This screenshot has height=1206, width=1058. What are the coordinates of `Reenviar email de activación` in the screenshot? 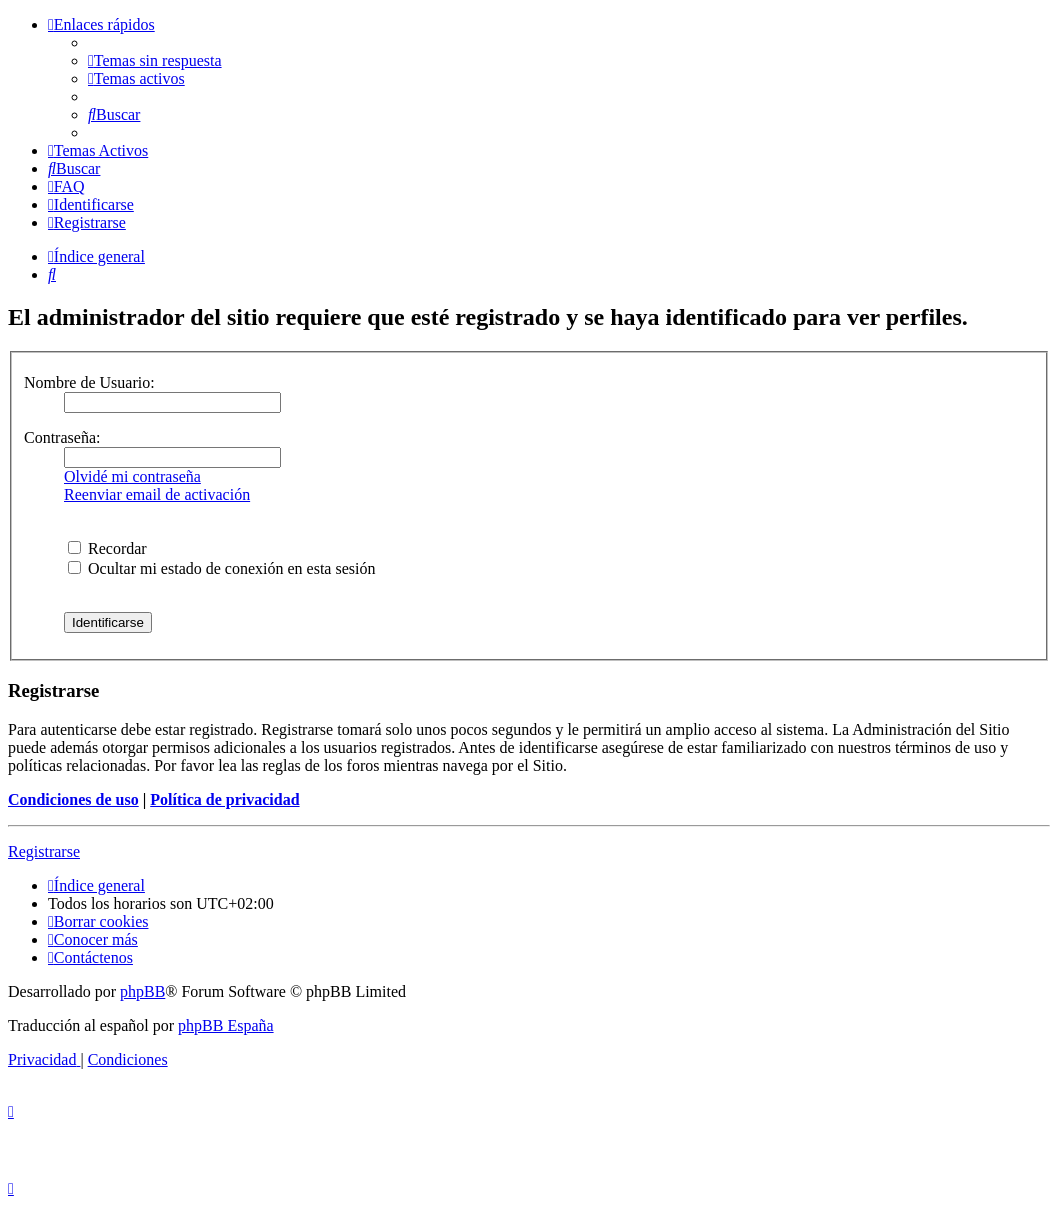 It's located at (157, 494).